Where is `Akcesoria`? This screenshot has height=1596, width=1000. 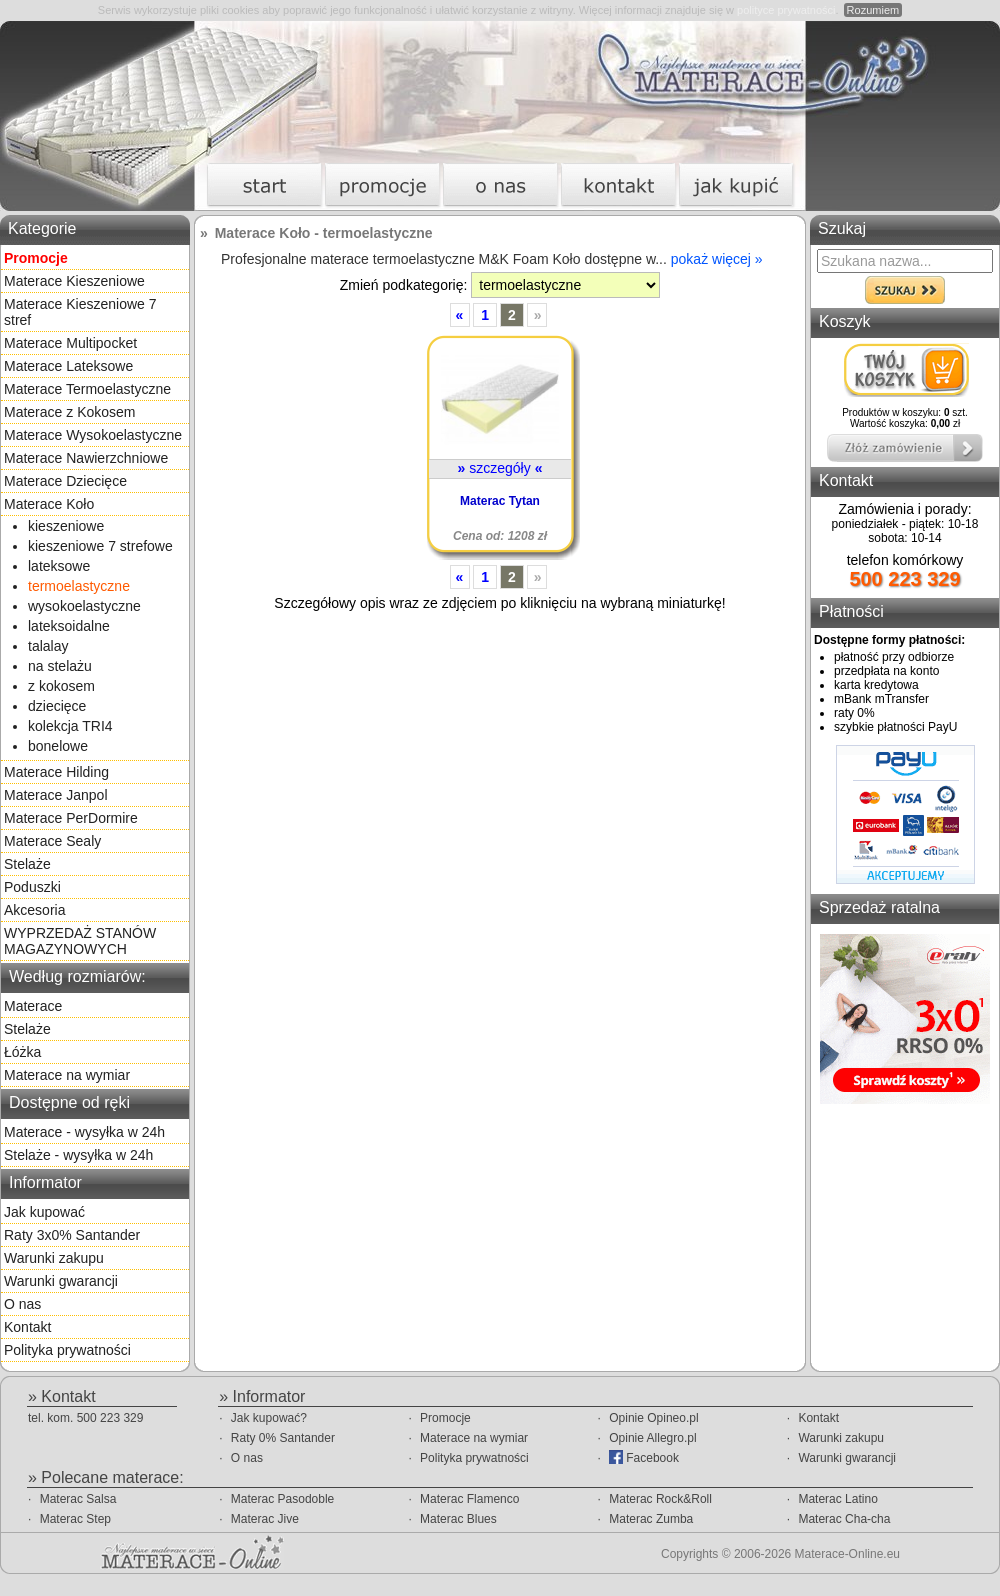 Akcesoria is located at coordinates (34, 910).